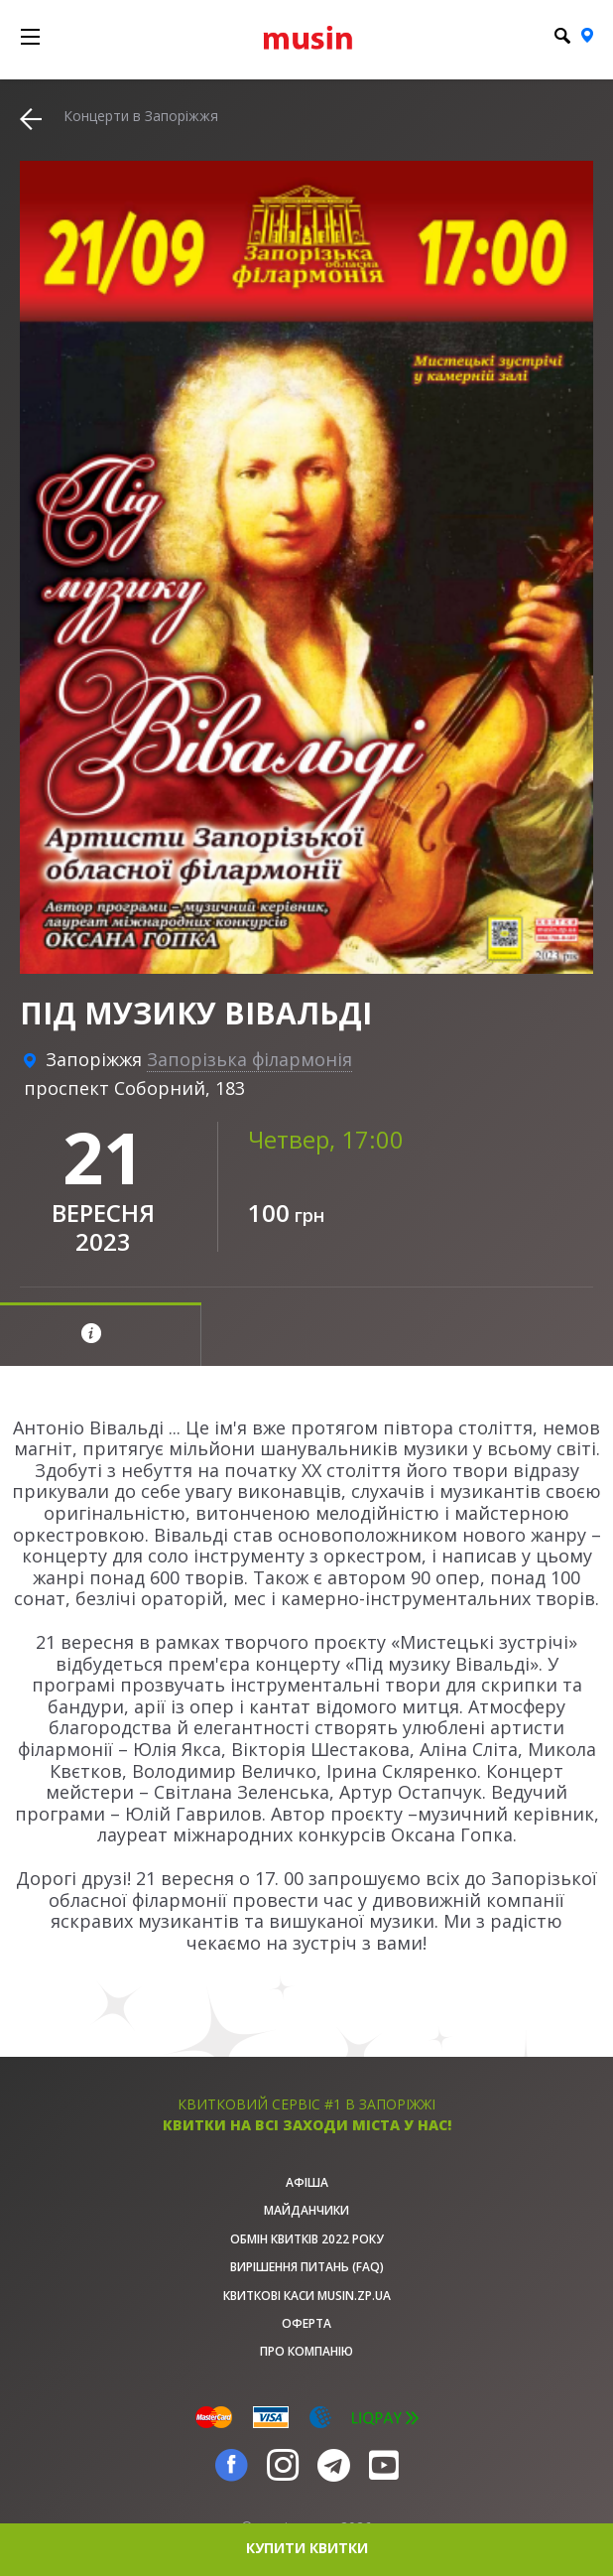 The height and width of the screenshot is (2576, 613). What do you see at coordinates (307, 2547) in the screenshot?
I see `купити квитки` at bounding box center [307, 2547].